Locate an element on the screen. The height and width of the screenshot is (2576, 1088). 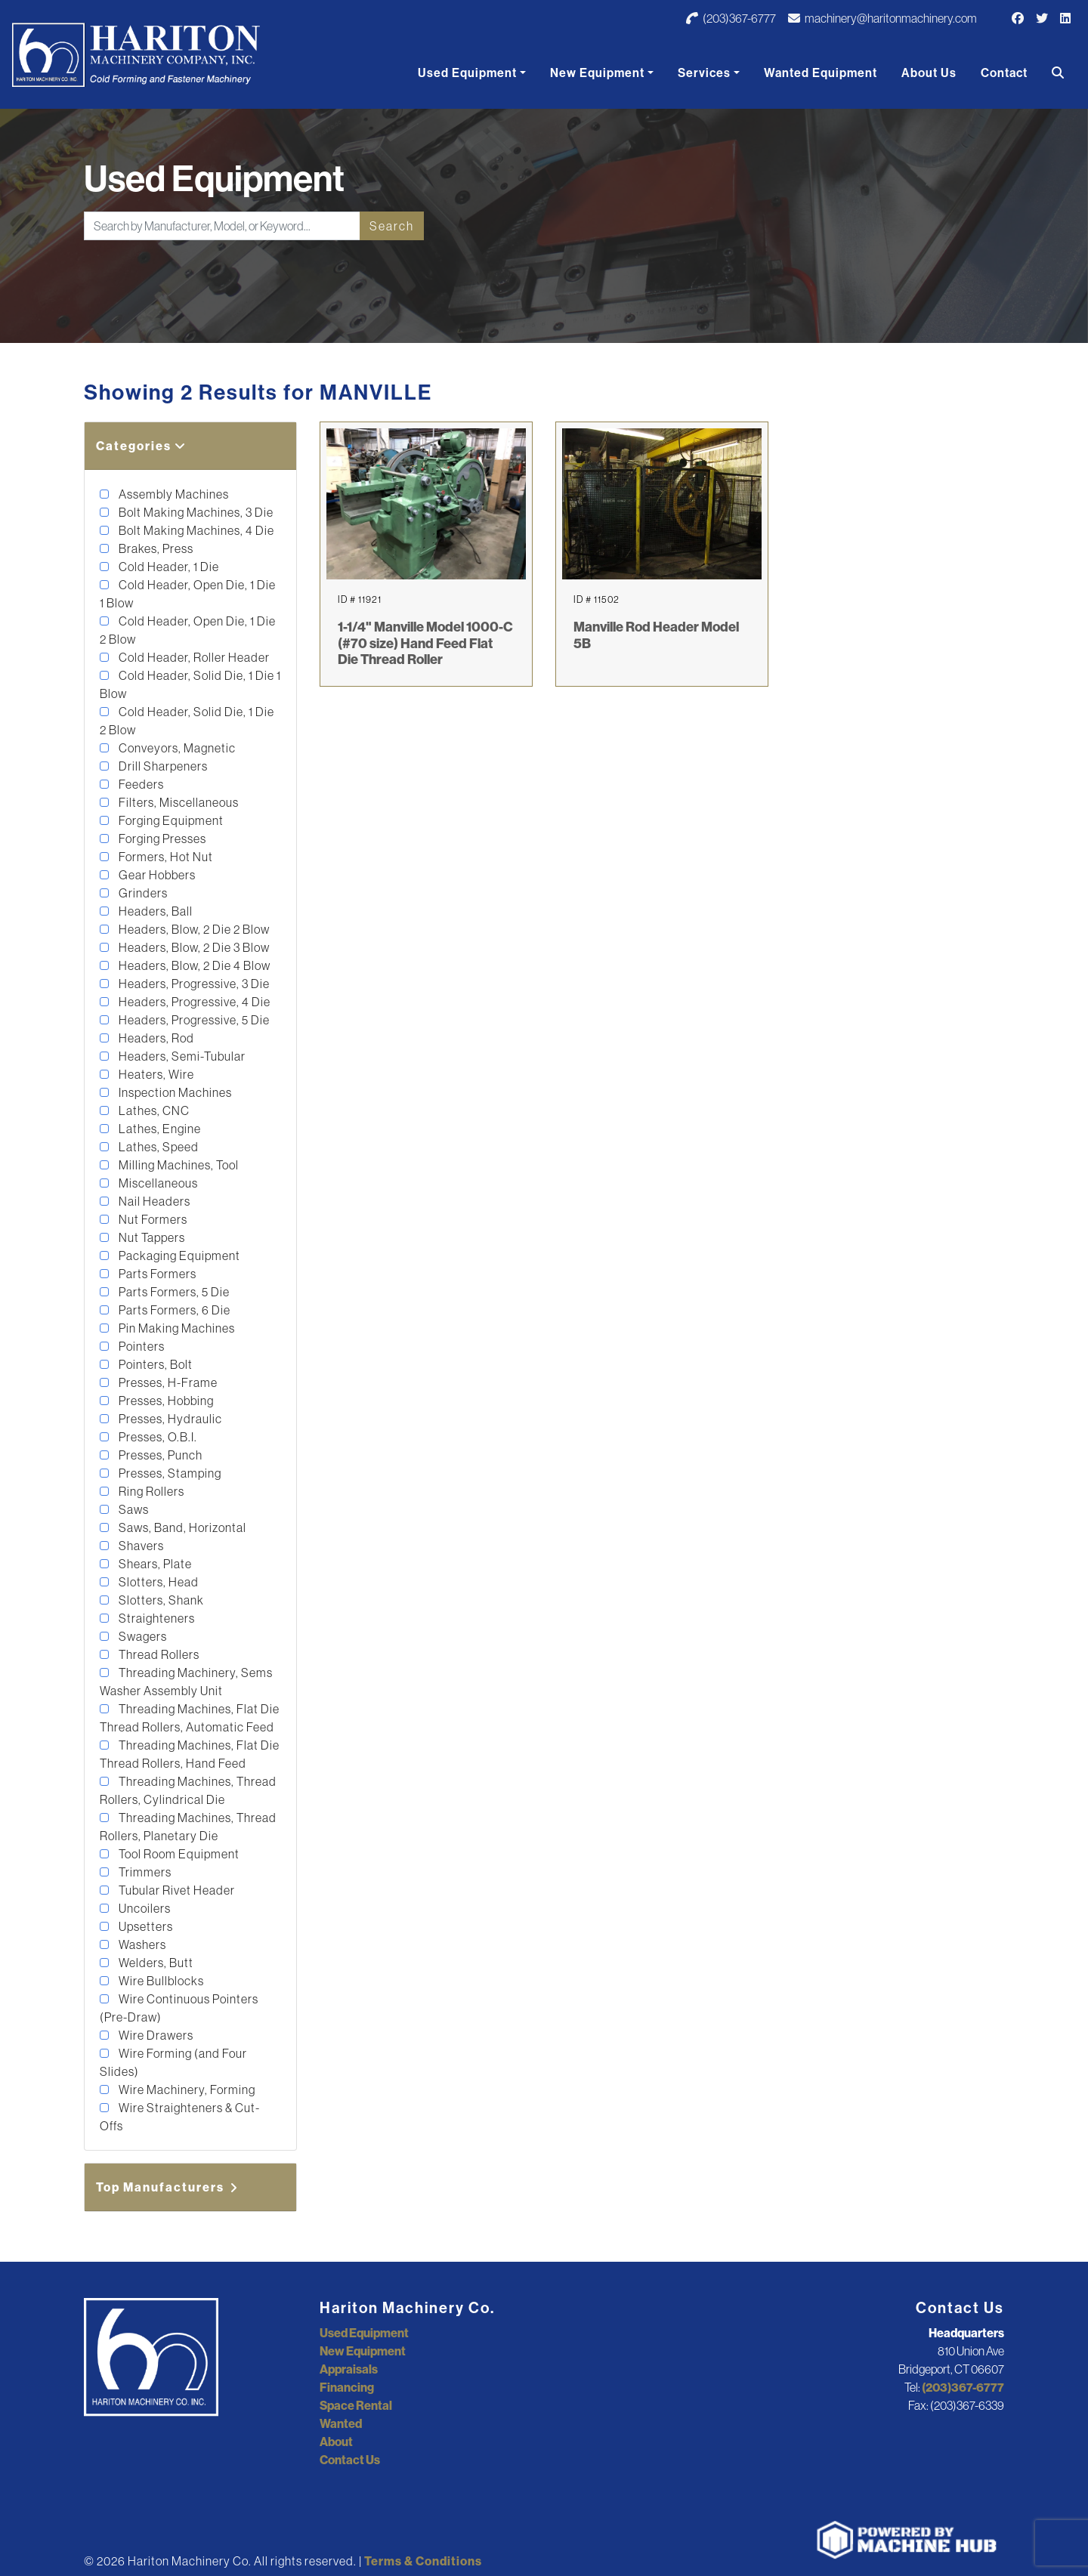
Terms & Conditions is located at coordinates (423, 2560).